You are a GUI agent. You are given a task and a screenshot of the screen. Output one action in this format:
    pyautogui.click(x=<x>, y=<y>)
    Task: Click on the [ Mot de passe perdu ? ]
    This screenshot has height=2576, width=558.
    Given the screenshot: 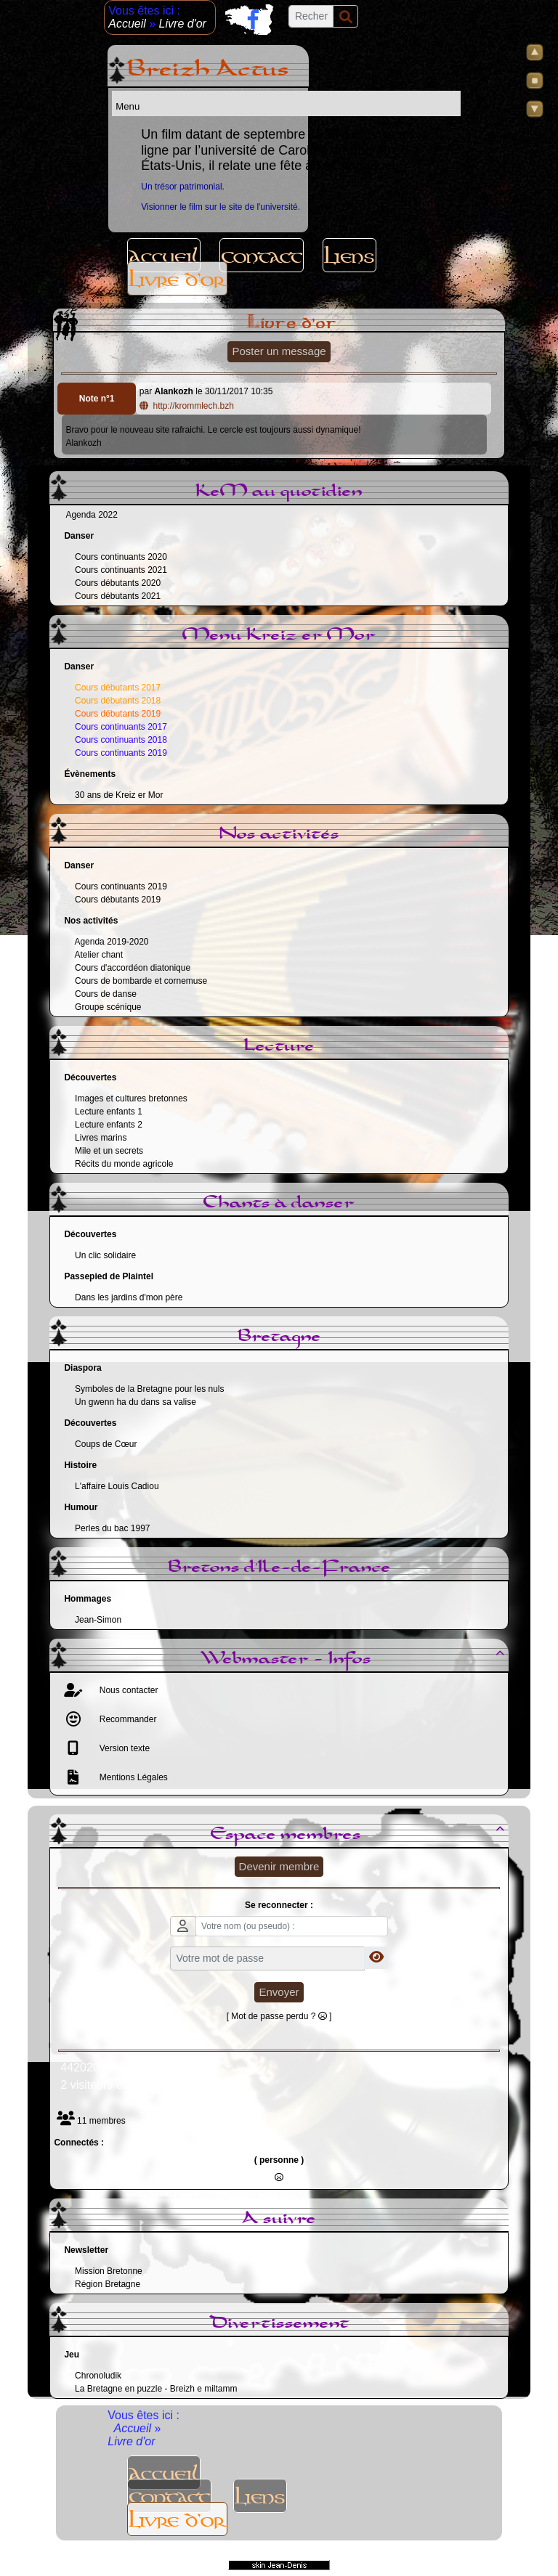 What is the action you would take?
    pyautogui.click(x=279, y=2016)
    